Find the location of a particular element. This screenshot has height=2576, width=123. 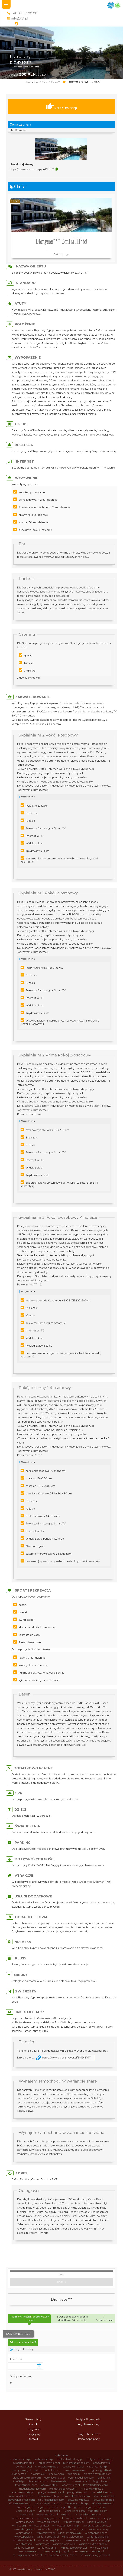

Regulamin strony is located at coordinates (88, 2424).